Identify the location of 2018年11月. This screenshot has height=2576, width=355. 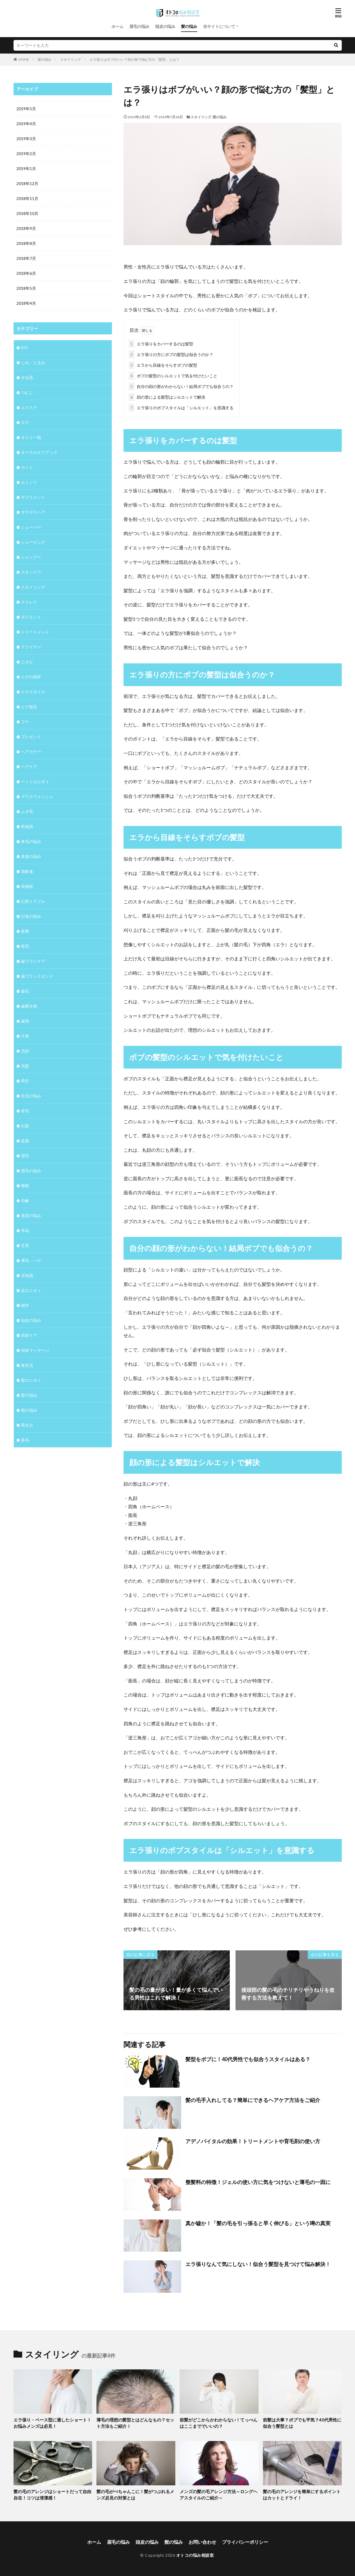
(27, 198).